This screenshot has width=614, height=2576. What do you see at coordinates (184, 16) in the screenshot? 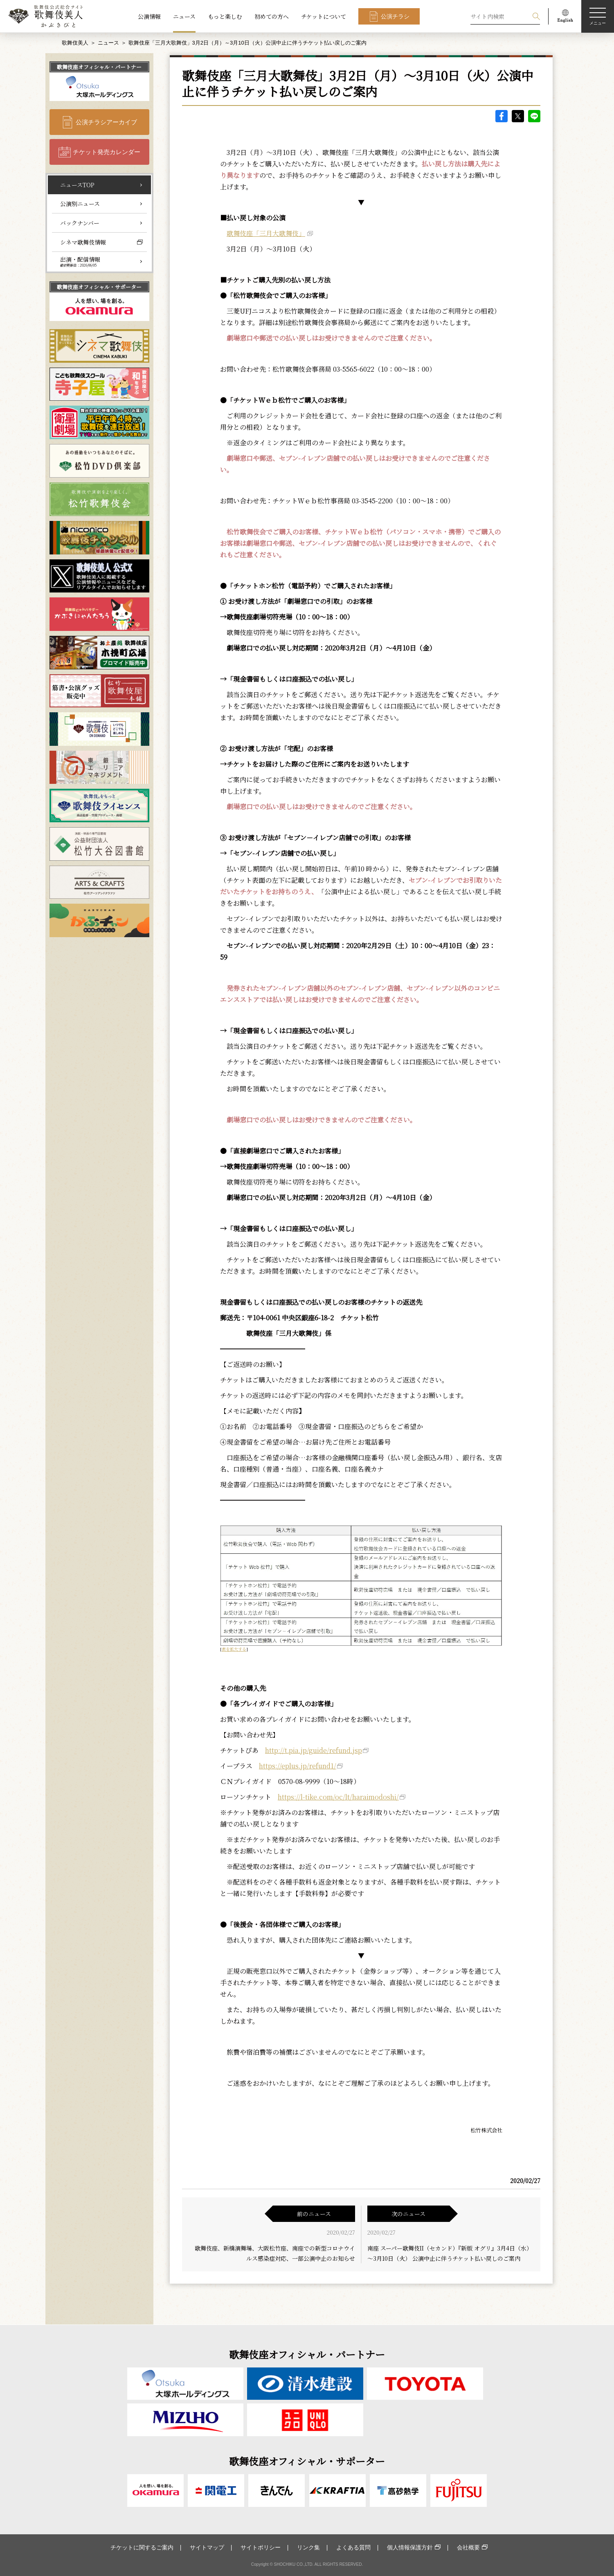
I see `ニュース` at bounding box center [184, 16].